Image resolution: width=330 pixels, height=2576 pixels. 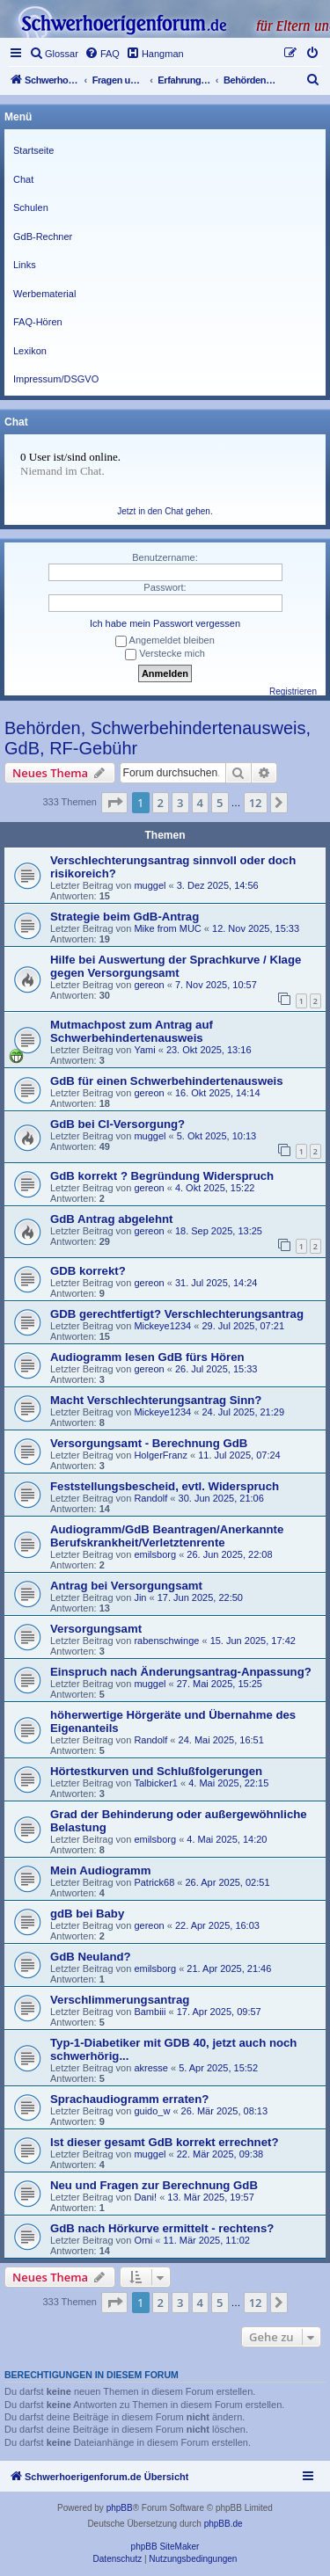 I want to click on Feststellungsbescheid, evtl. Widerspruch, so click(x=164, y=1486).